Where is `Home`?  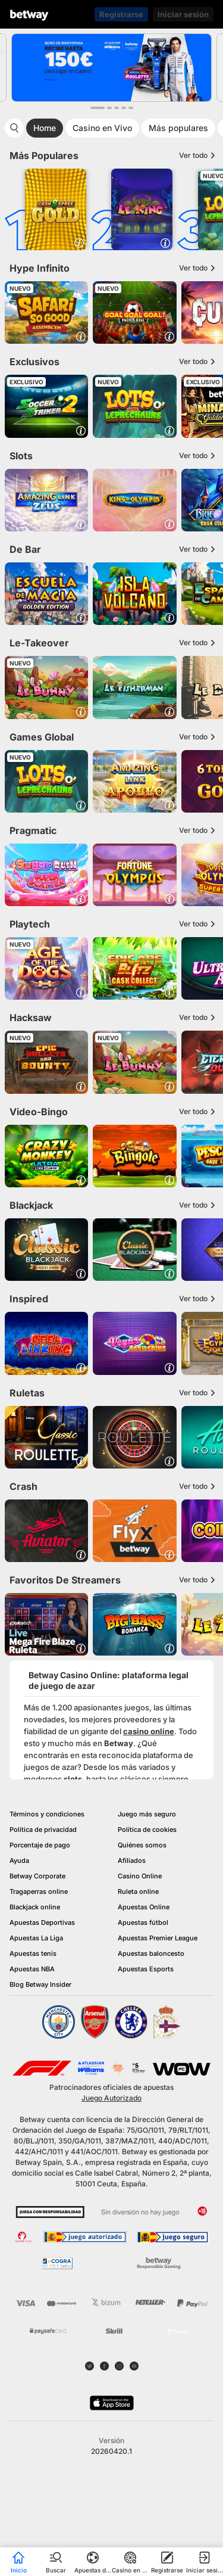 Home is located at coordinates (44, 128).